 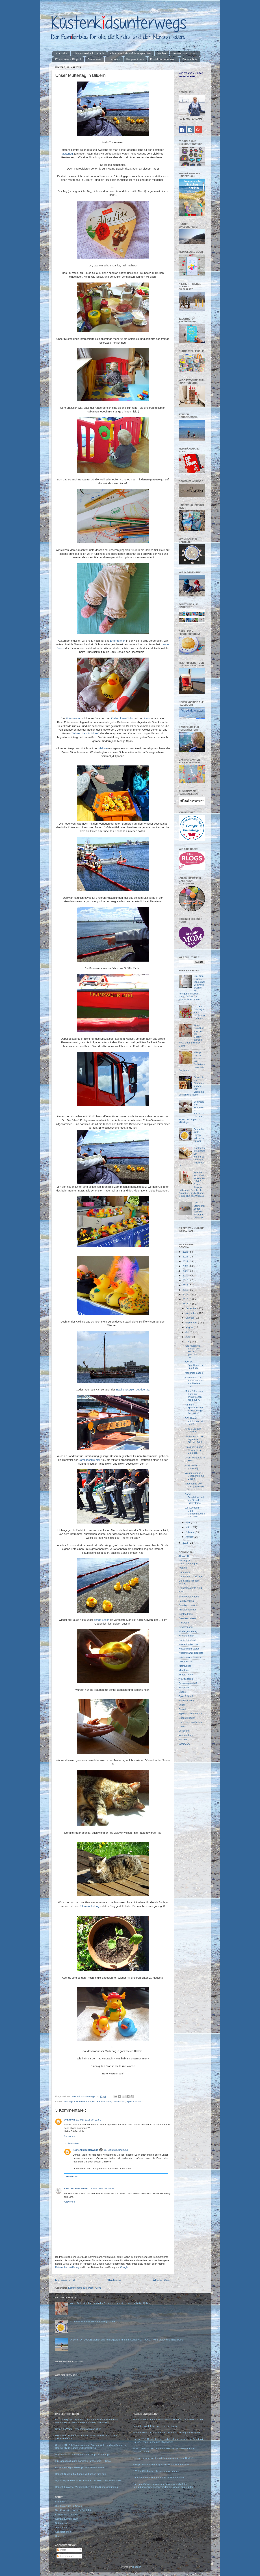 I want to click on MamiLeben, so click(x=185, y=1665).